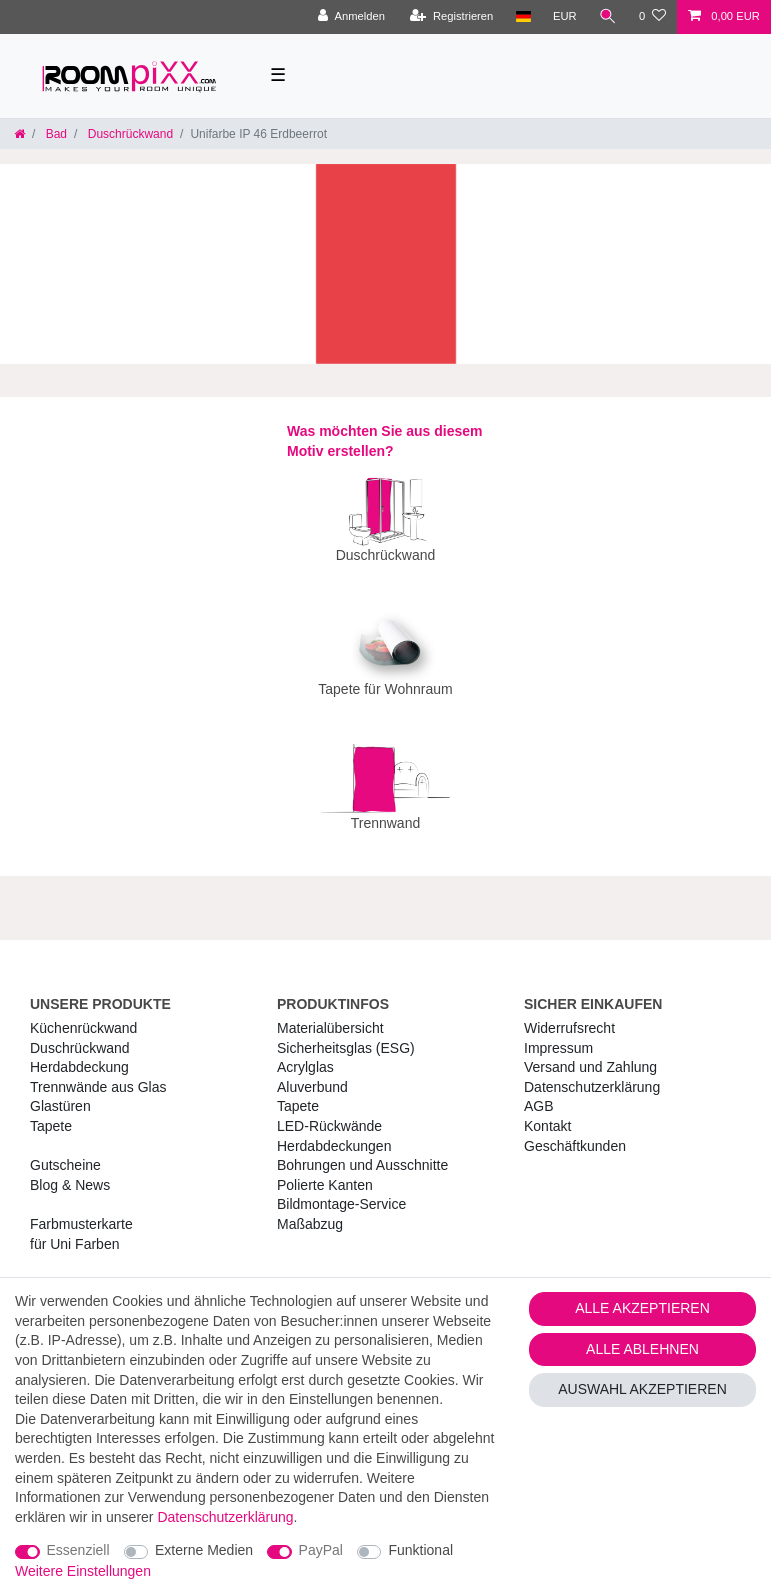 This screenshot has width=771, height=1596. I want to click on LED-Rückwände [RoomPIXX LED-Rückwände], so click(329, 1112).